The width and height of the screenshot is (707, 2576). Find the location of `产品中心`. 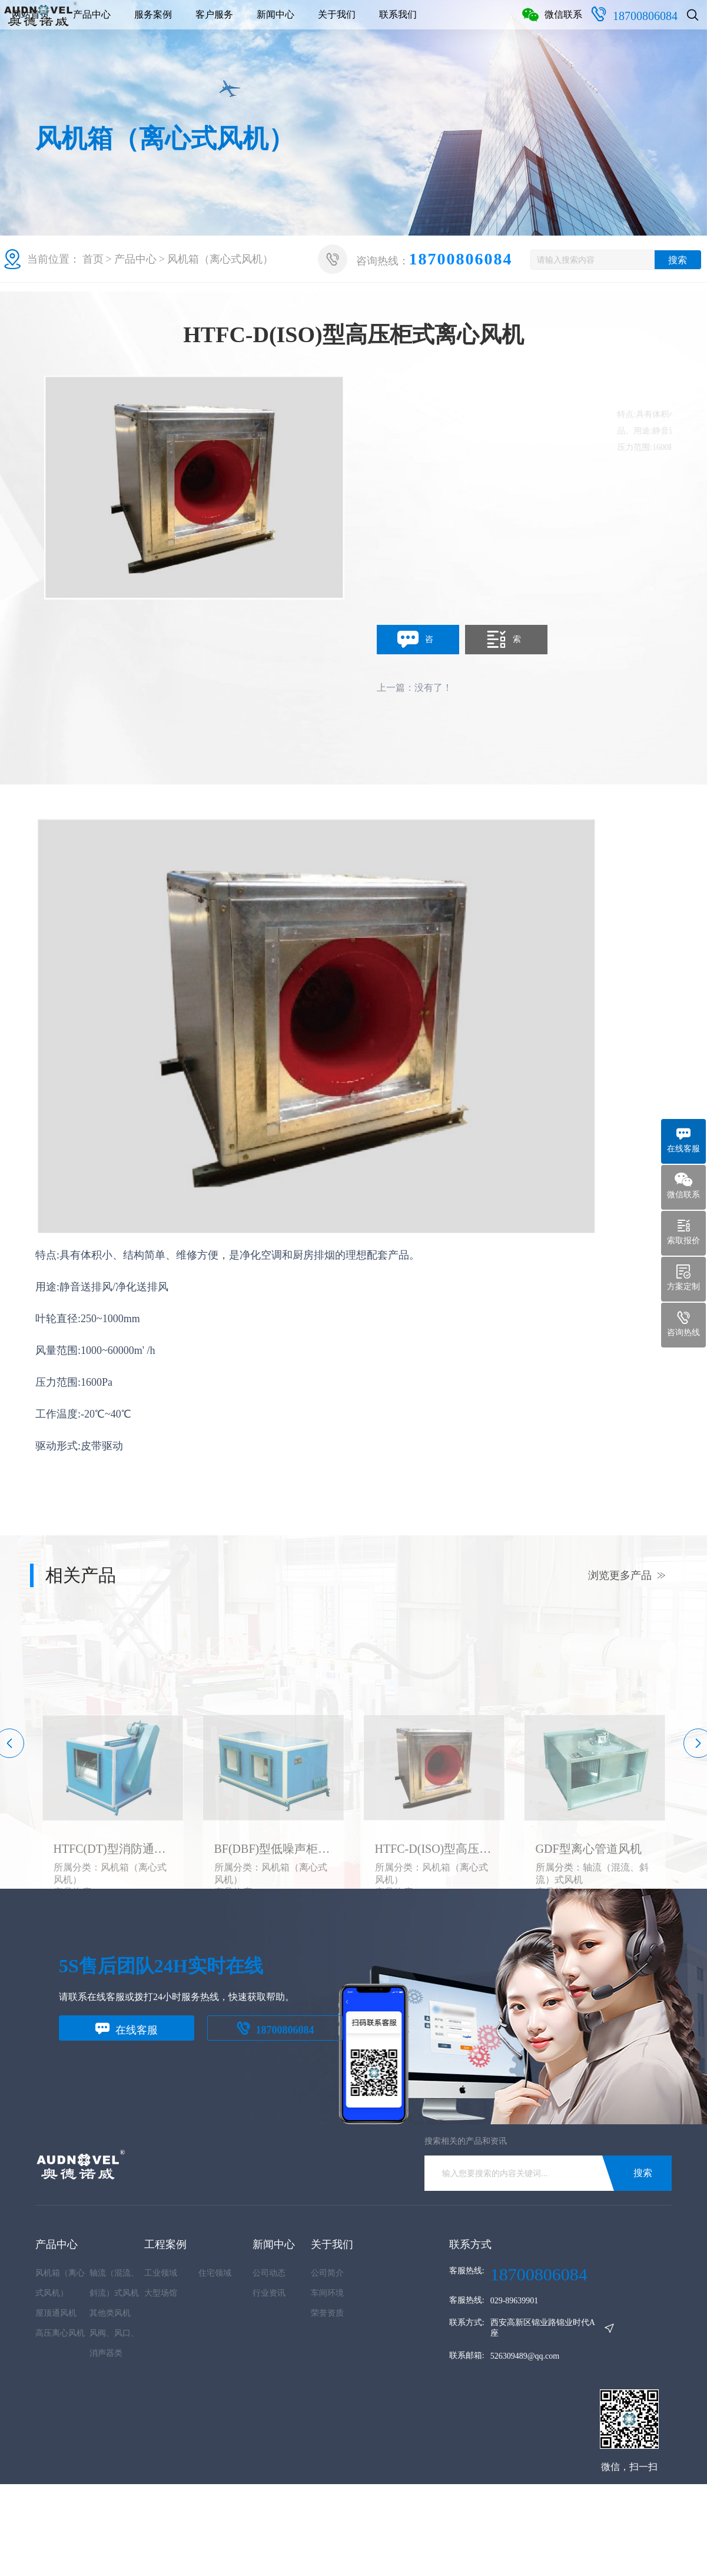

产品中心 is located at coordinates (221, 23).